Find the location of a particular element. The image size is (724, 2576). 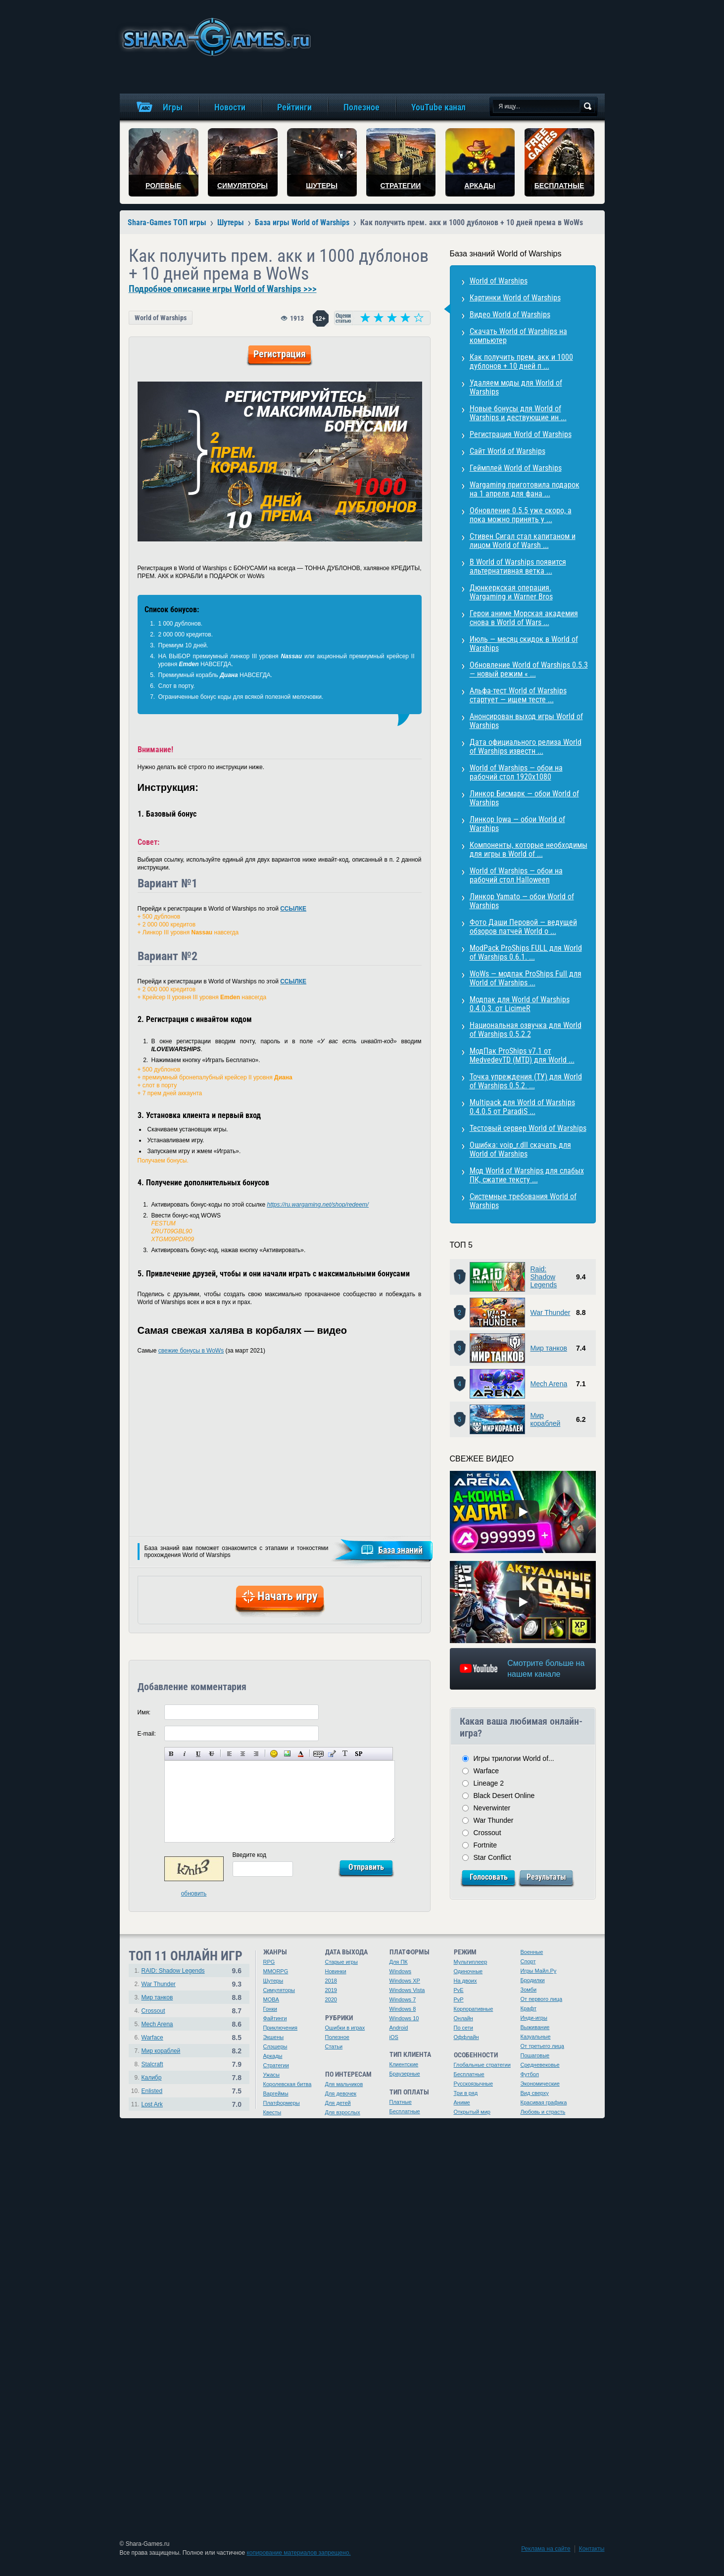

копирование материалов запрещено. is located at coordinates (298, 2552).